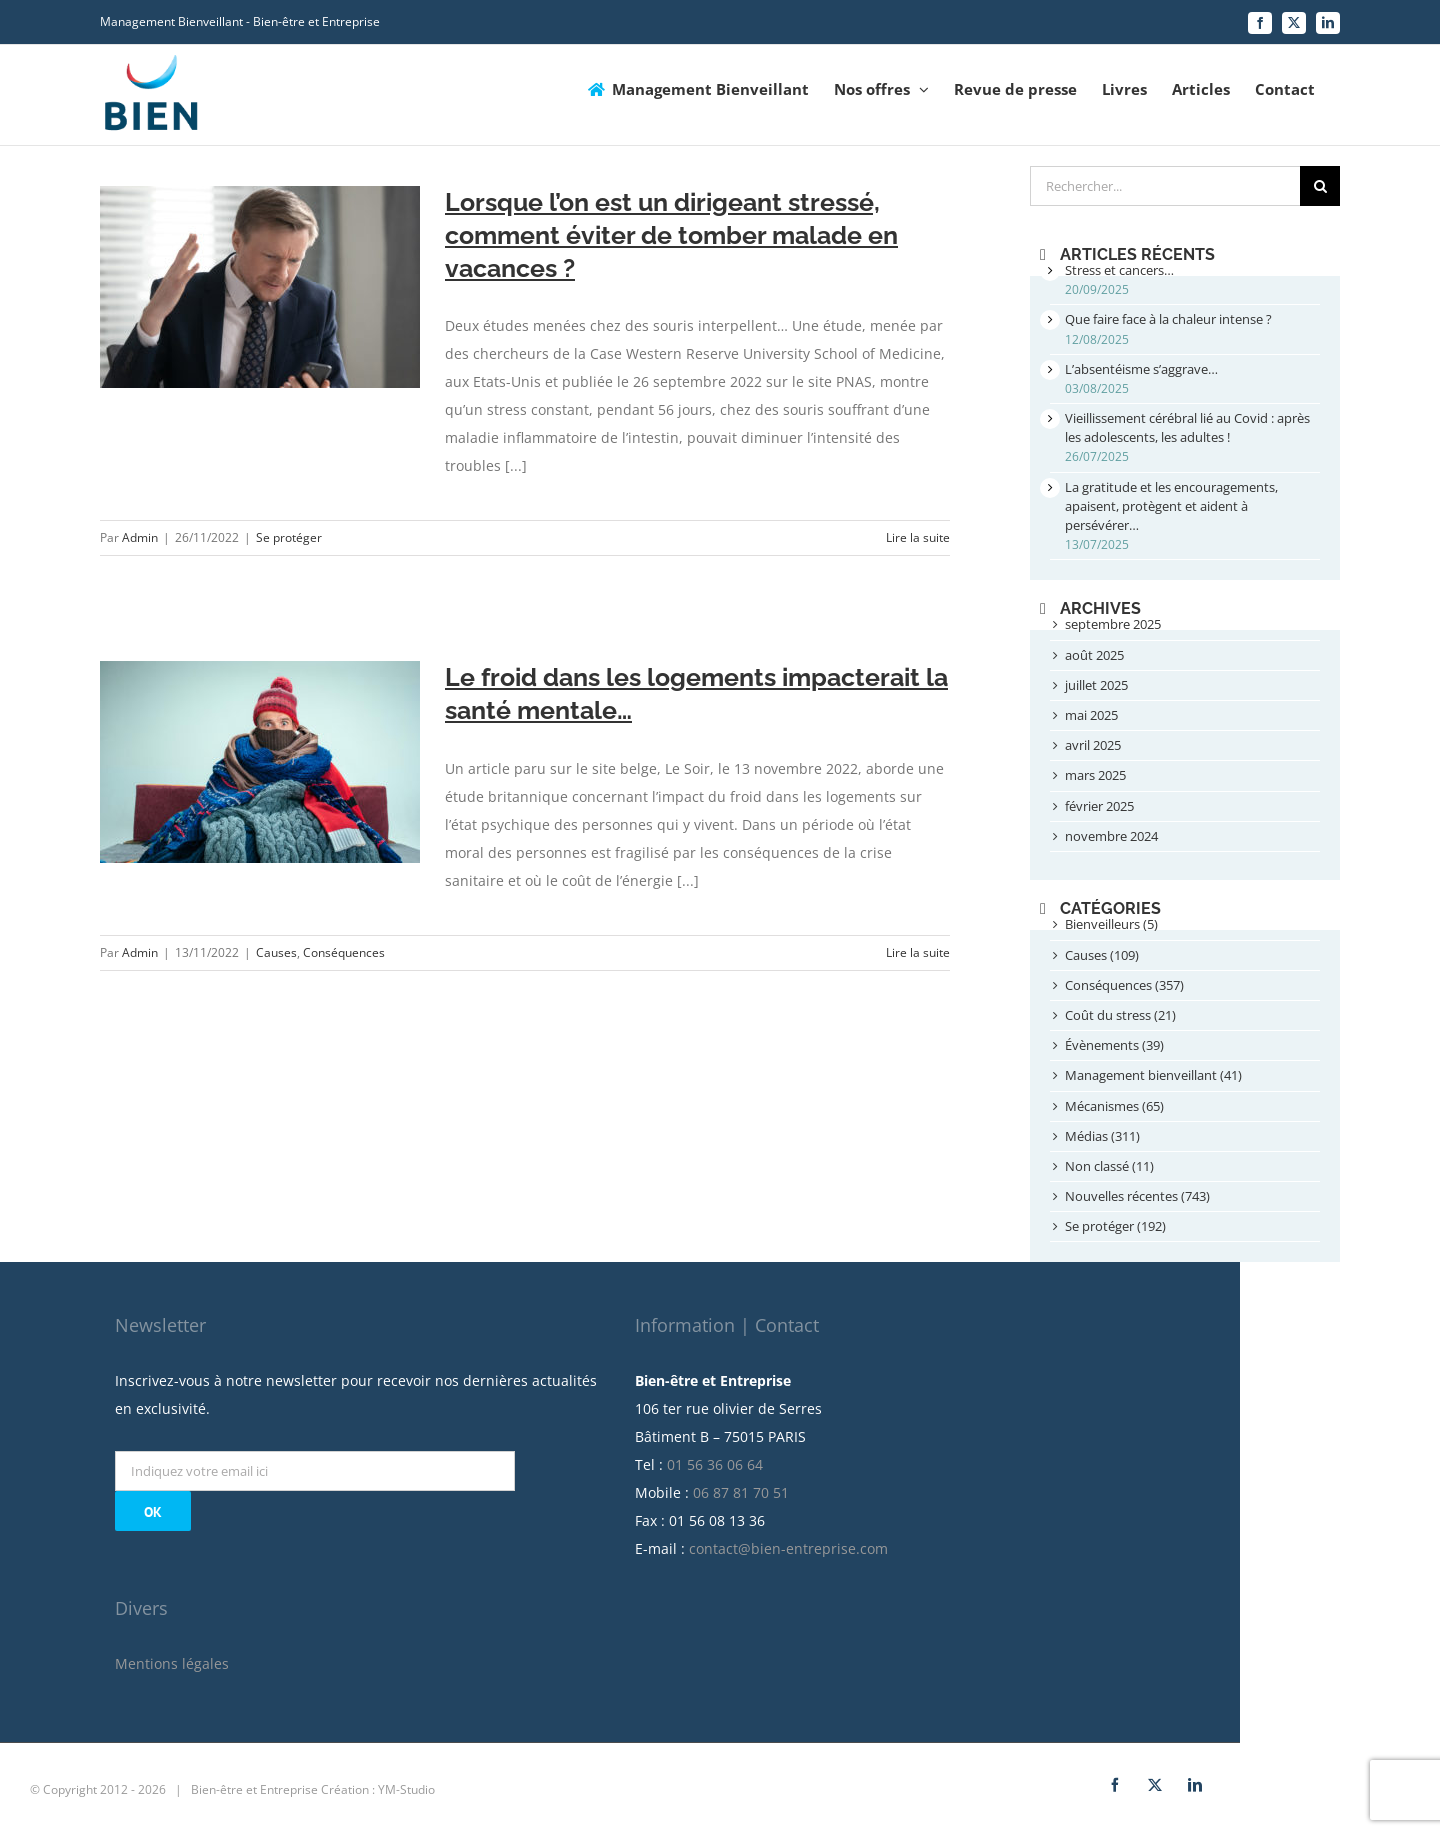 This screenshot has width=1440, height=1834. Describe the element at coordinates (1165, 186) in the screenshot. I see `[Rechercher...]` at that location.